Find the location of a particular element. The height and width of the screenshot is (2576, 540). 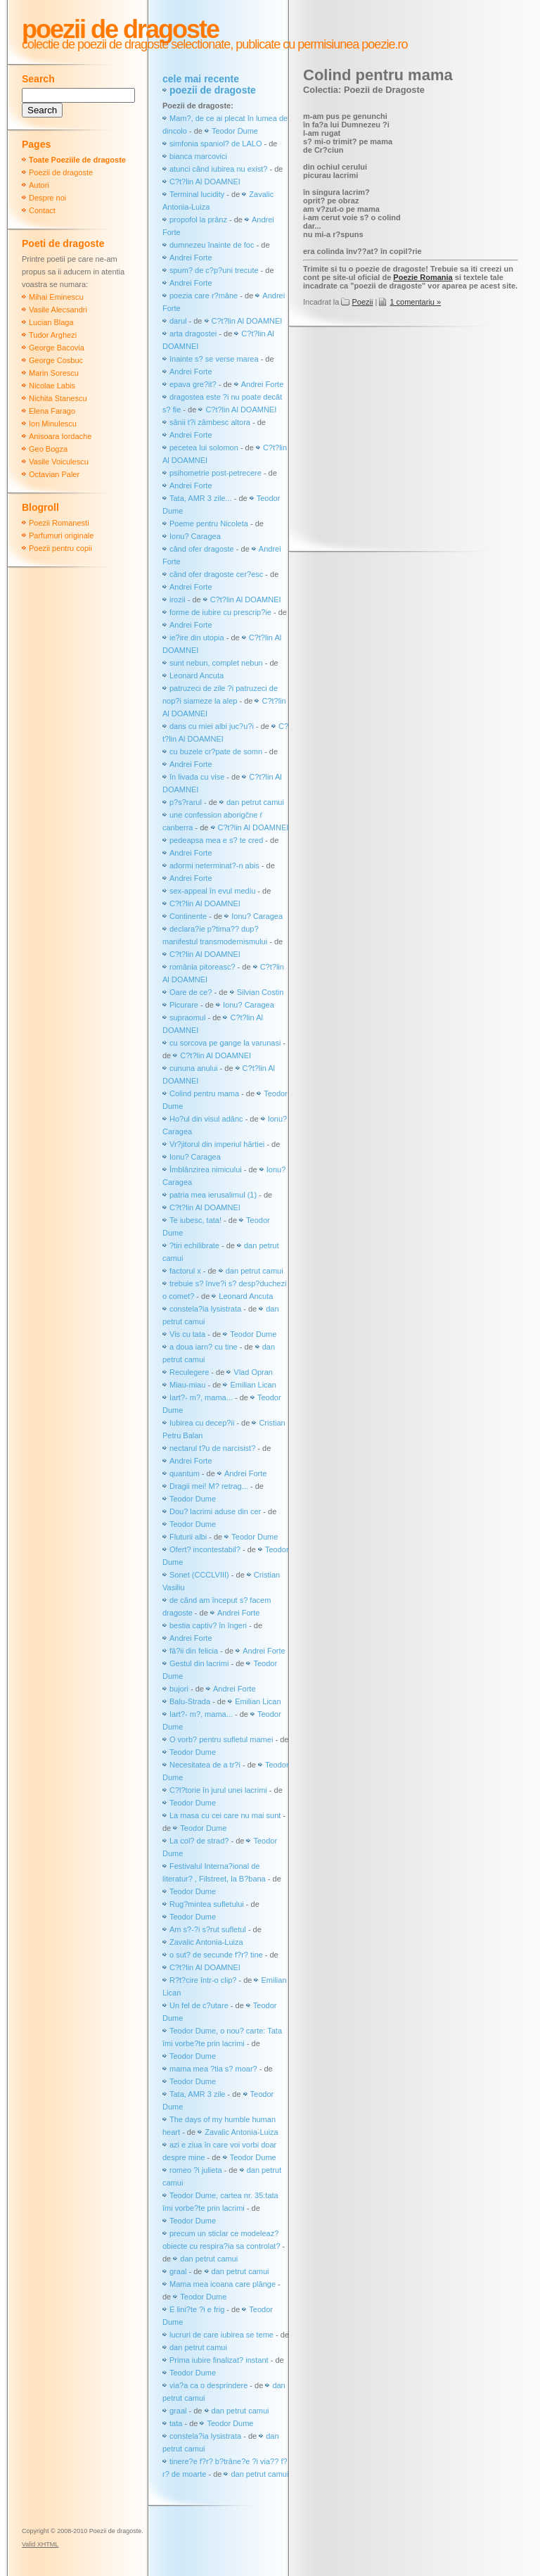

C?l?torie în jurul unei lacrimi is located at coordinates (218, 1790).